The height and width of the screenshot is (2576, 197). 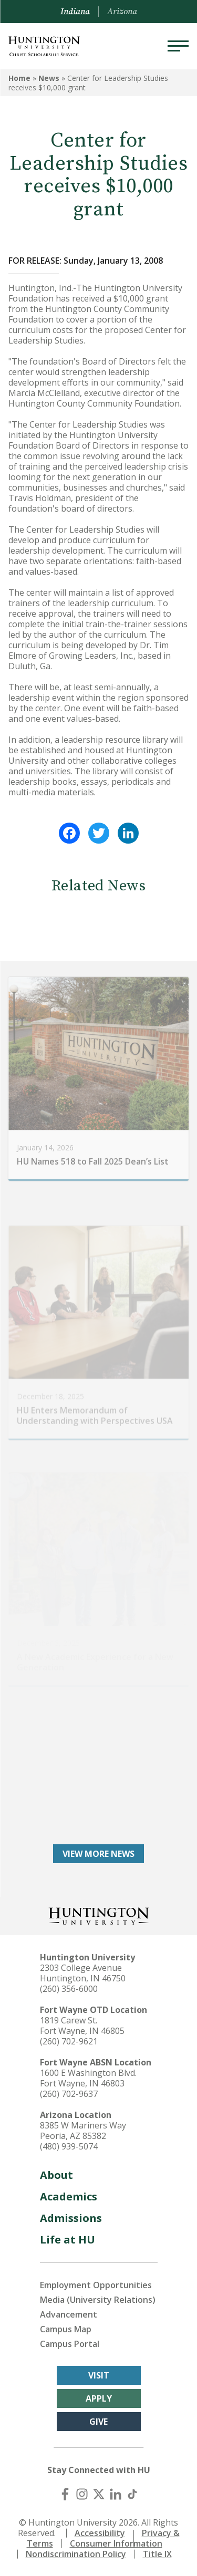 What do you see at coordinates (96, 2285) in the screenshot?
I see `Employment Opportunities` at bounding box center [96, 2285].